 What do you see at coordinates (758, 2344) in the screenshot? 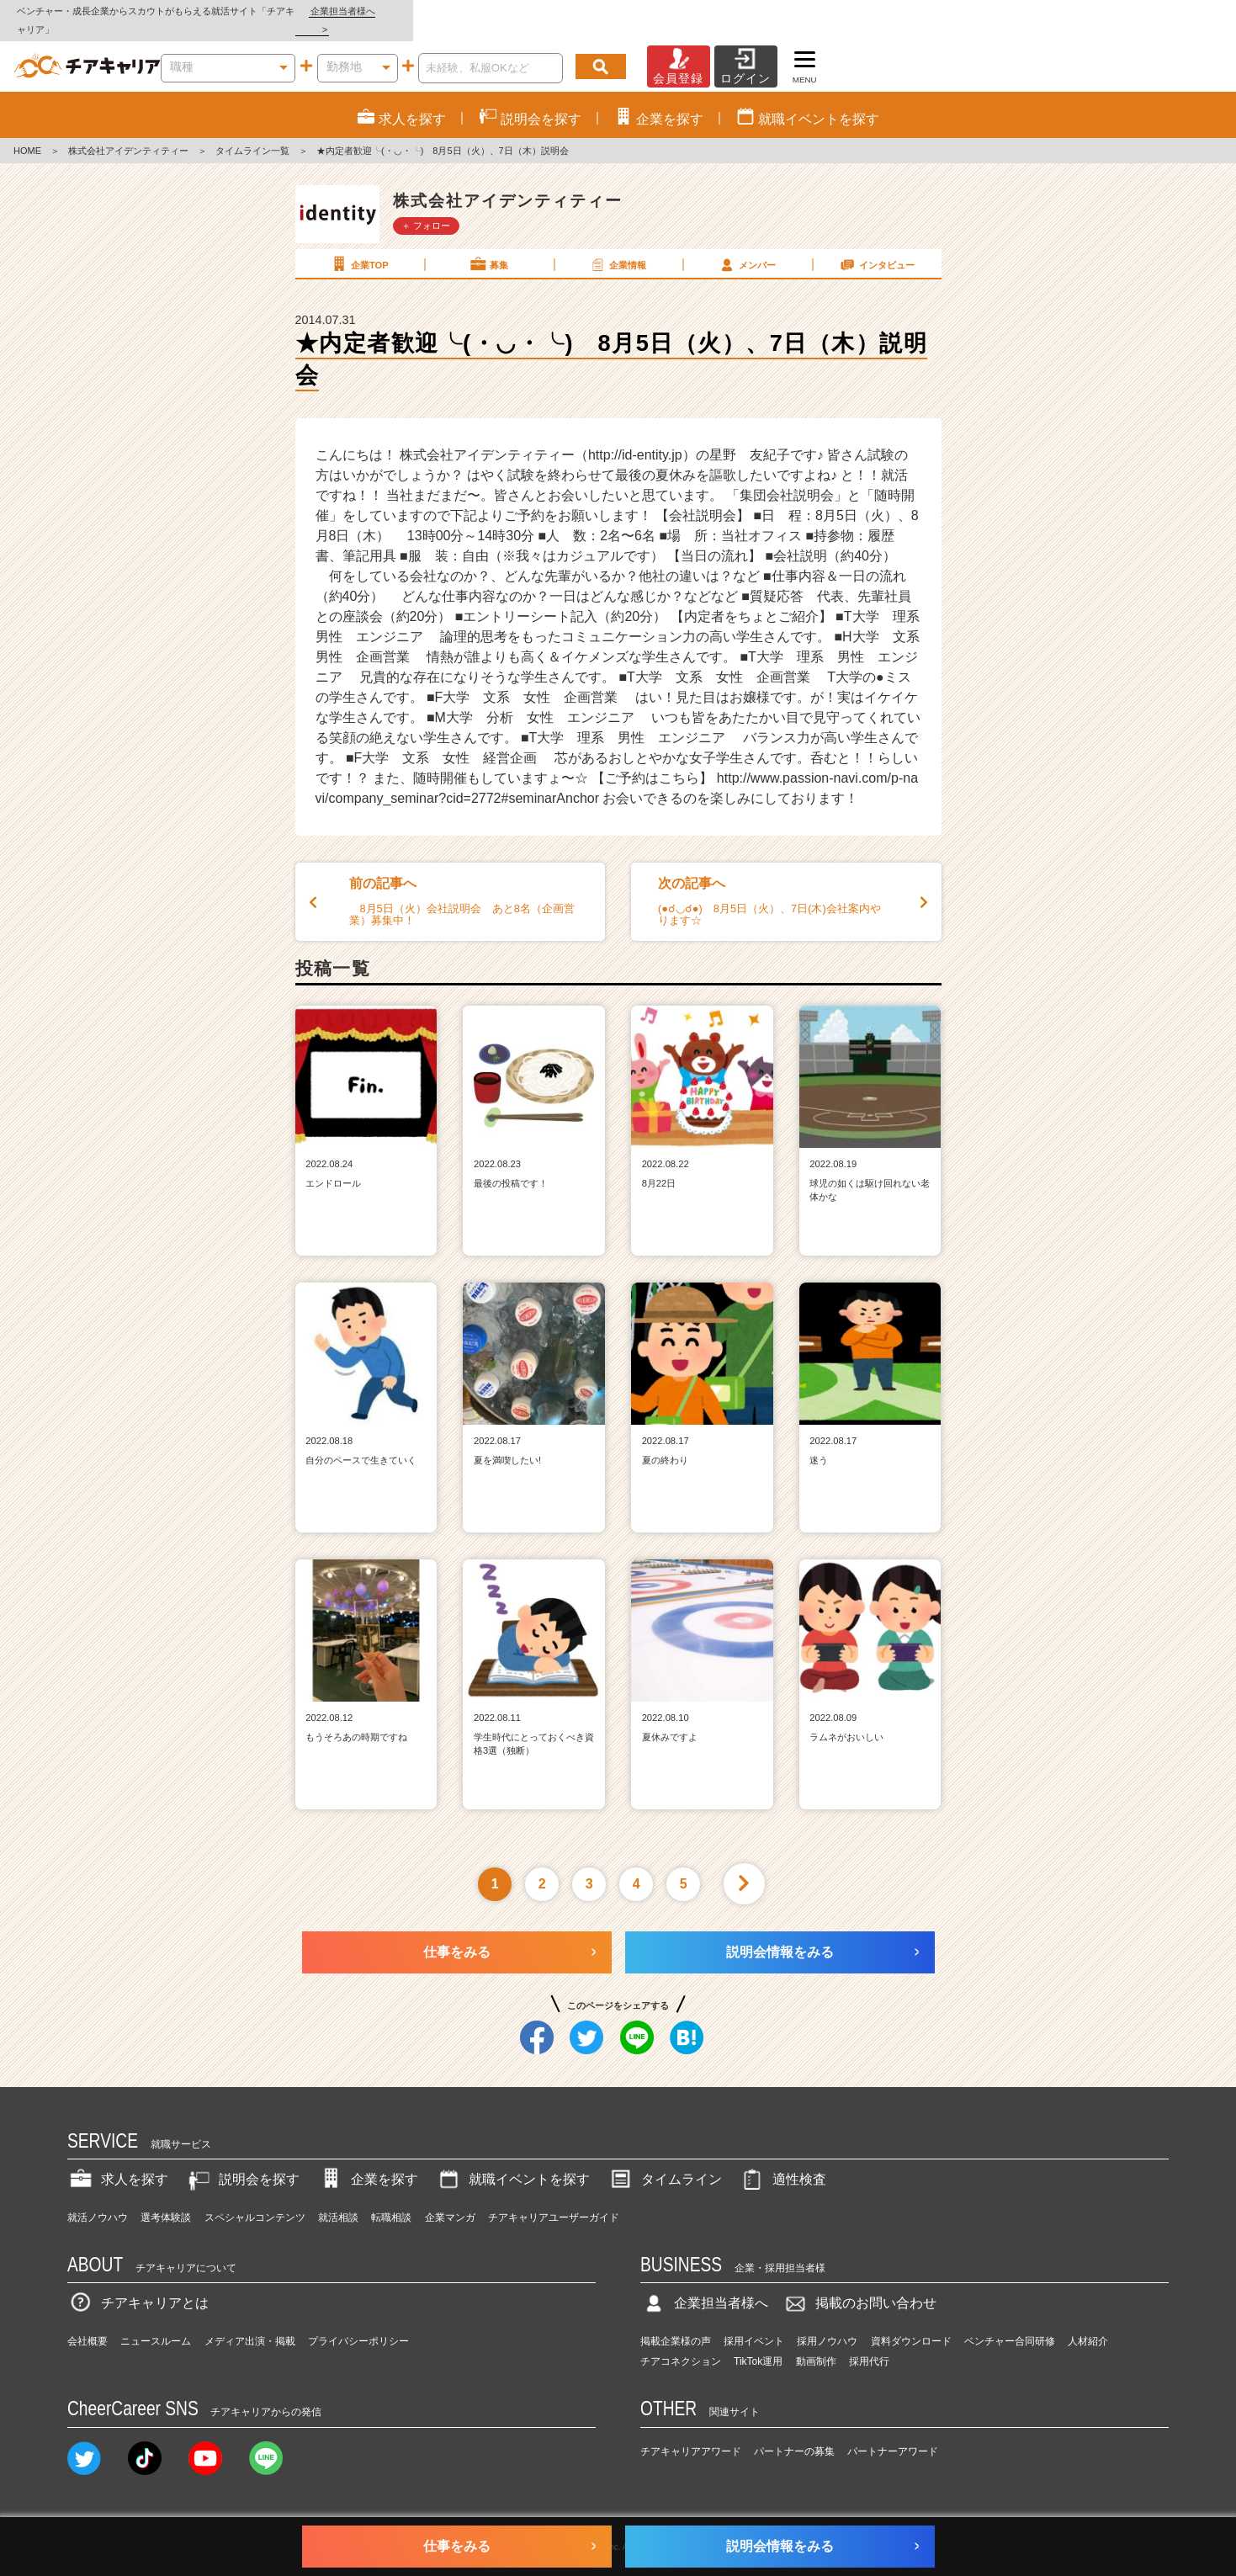
I see `TikTok運用` at bounding box center [758, 2344].